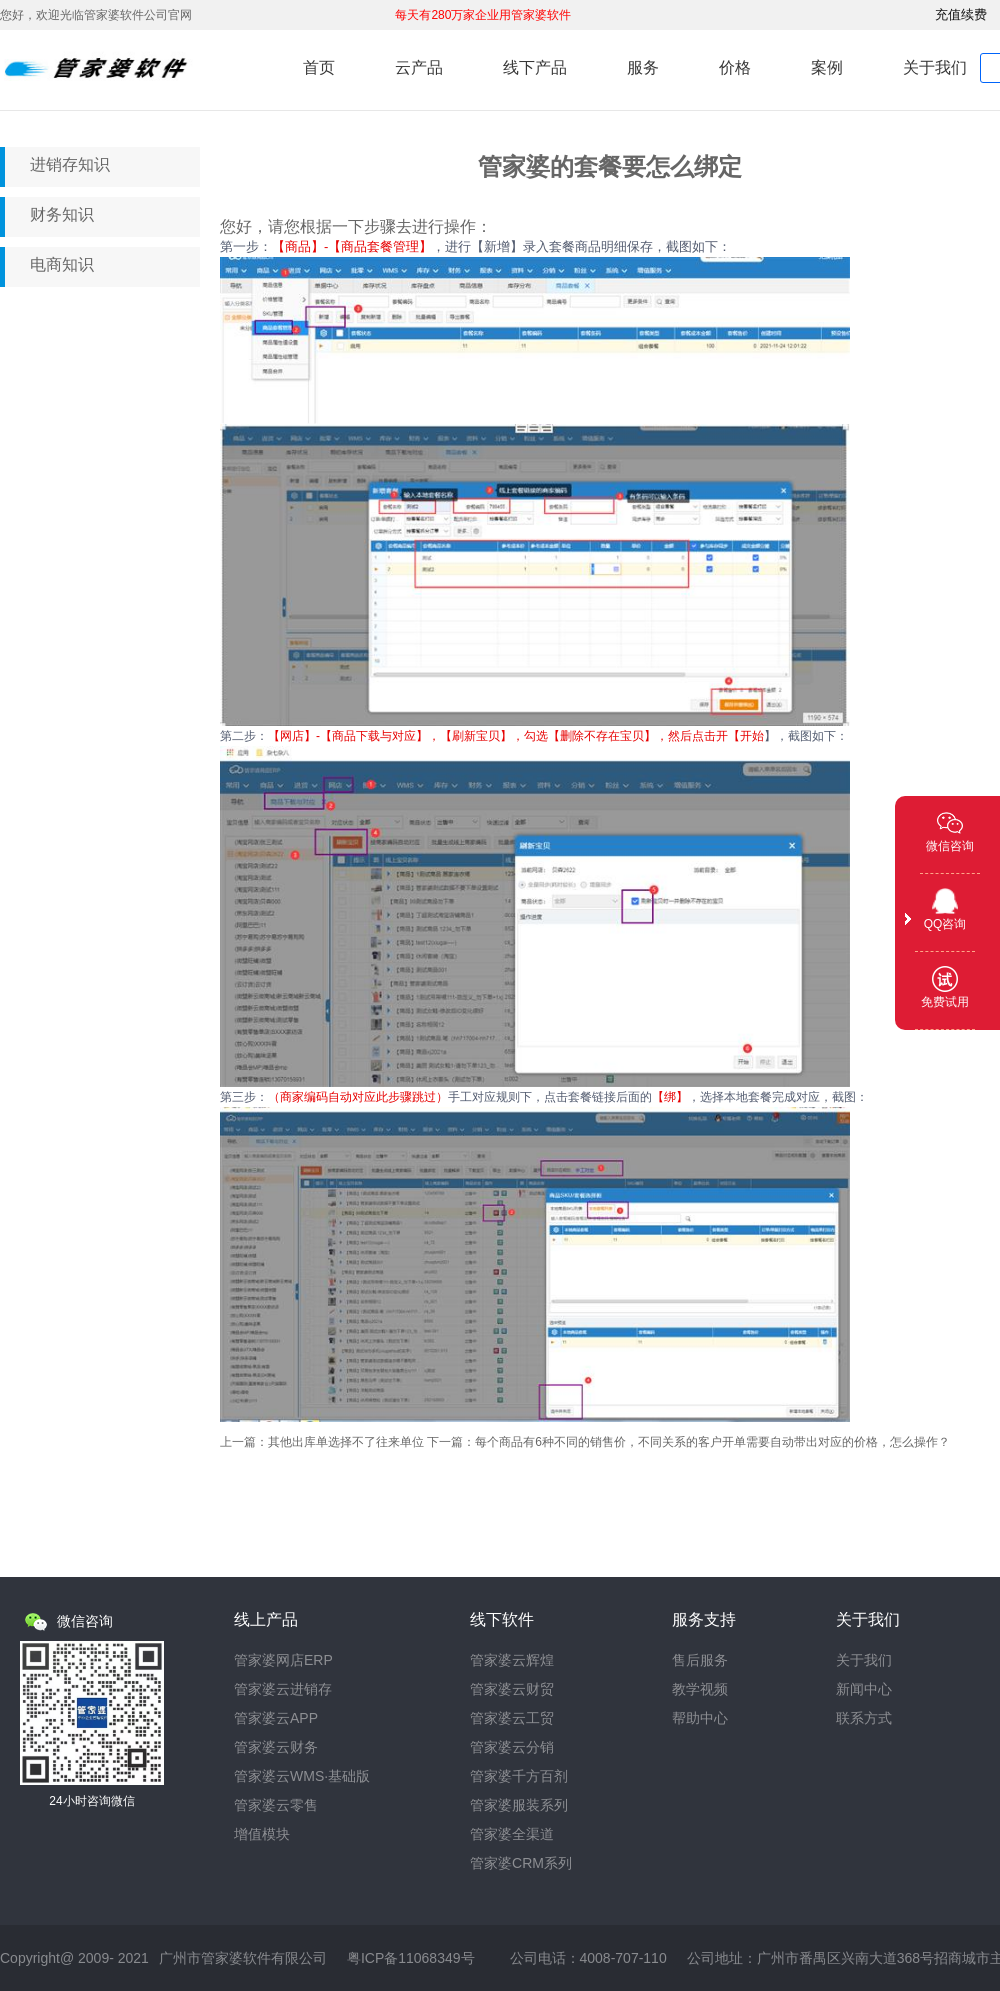 This screenshot has width=1000, height=1991. I want to click on 每个商品有6种不同的销售价，不同关系的客户开单需要自动带出对应的价格，怎么操作？, so click(712, 1442).